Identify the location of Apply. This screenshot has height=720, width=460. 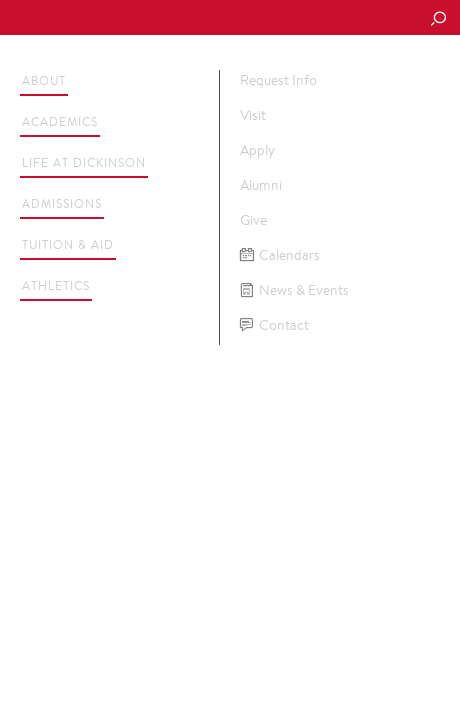
(257, 150).